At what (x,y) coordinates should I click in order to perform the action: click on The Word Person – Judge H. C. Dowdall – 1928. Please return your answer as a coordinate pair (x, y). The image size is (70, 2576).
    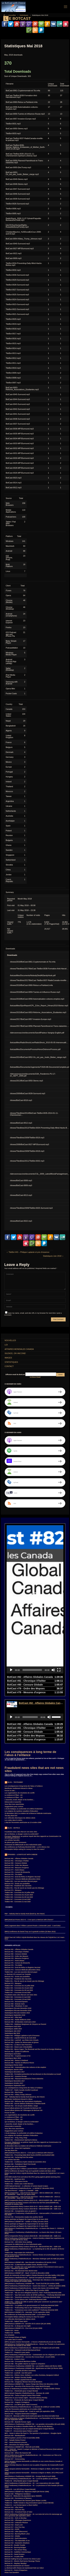
    Looking at the image, I should click on (21, 2141).